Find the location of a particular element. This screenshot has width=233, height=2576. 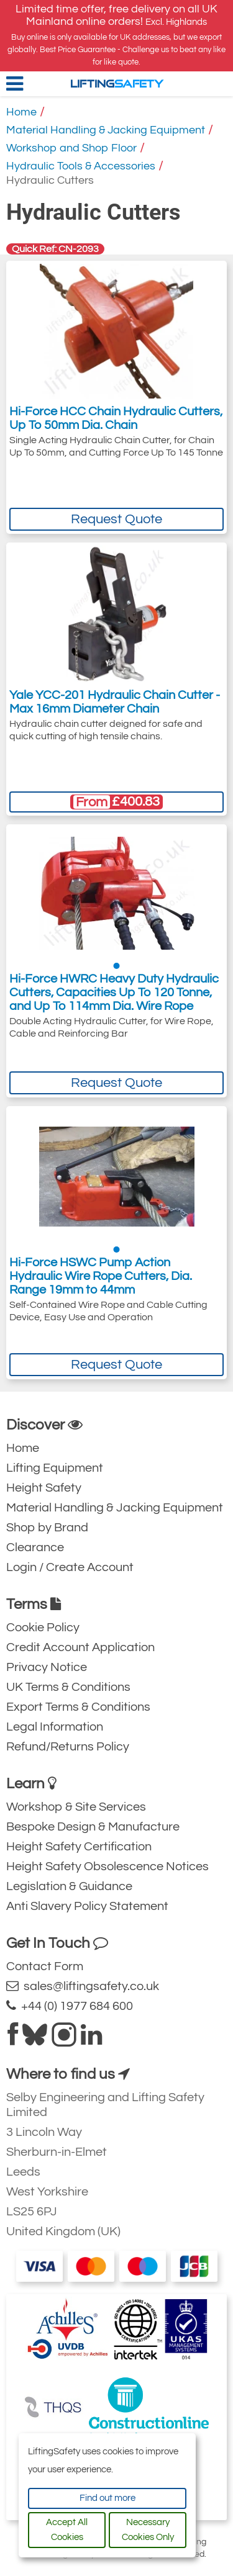

Lifting Equipment is located at coordinates (54, 1468).